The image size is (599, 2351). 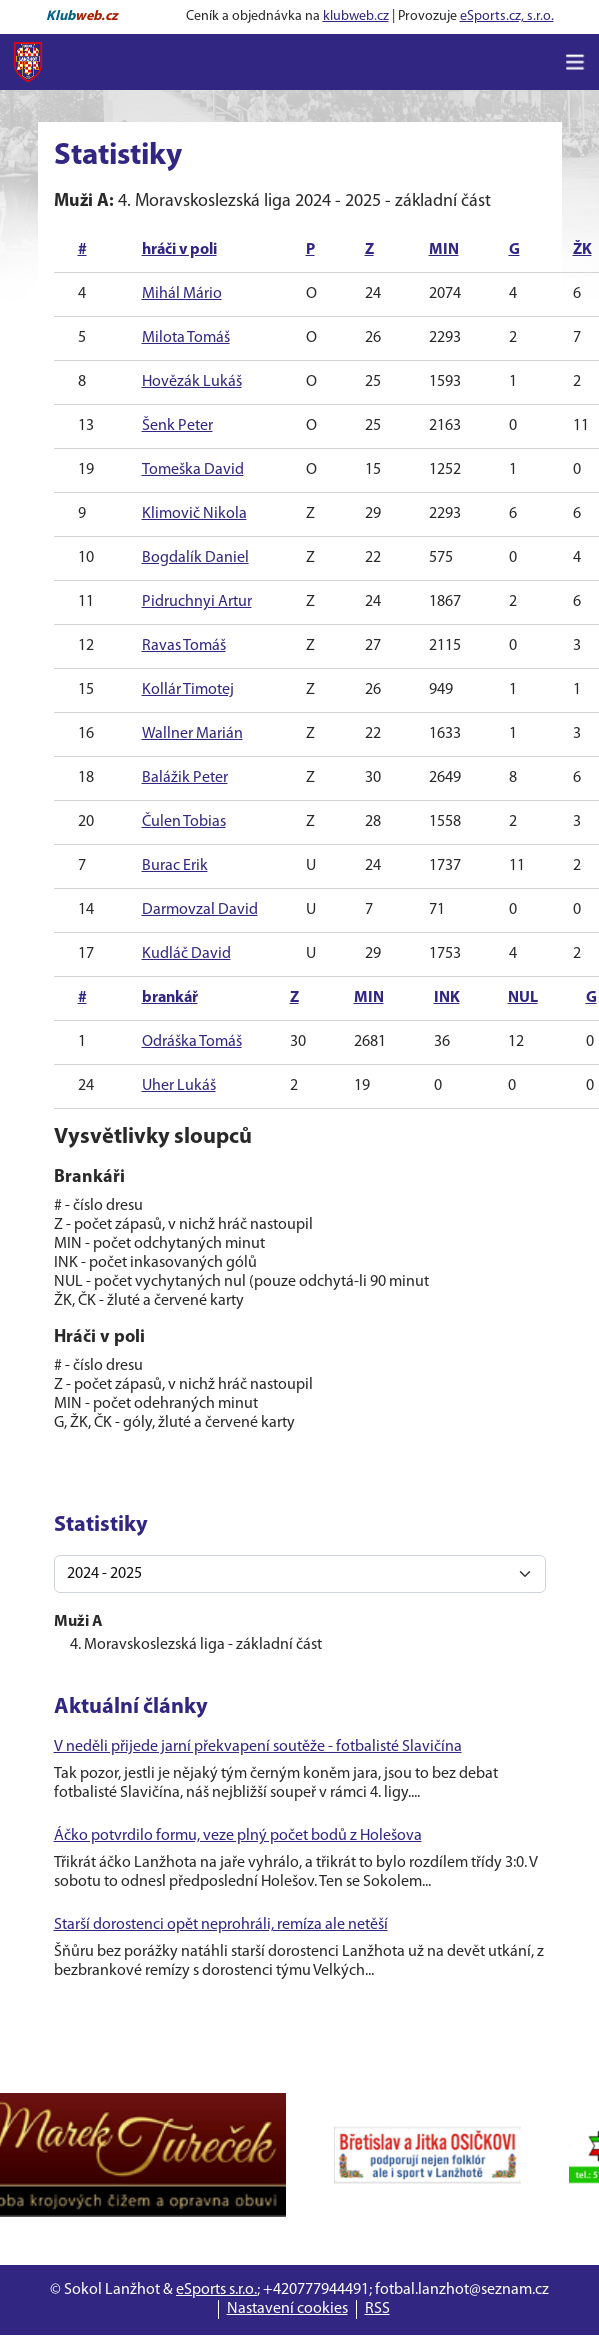 I want to click on Pidruchnyi Artur, so click(x=197, y=602).